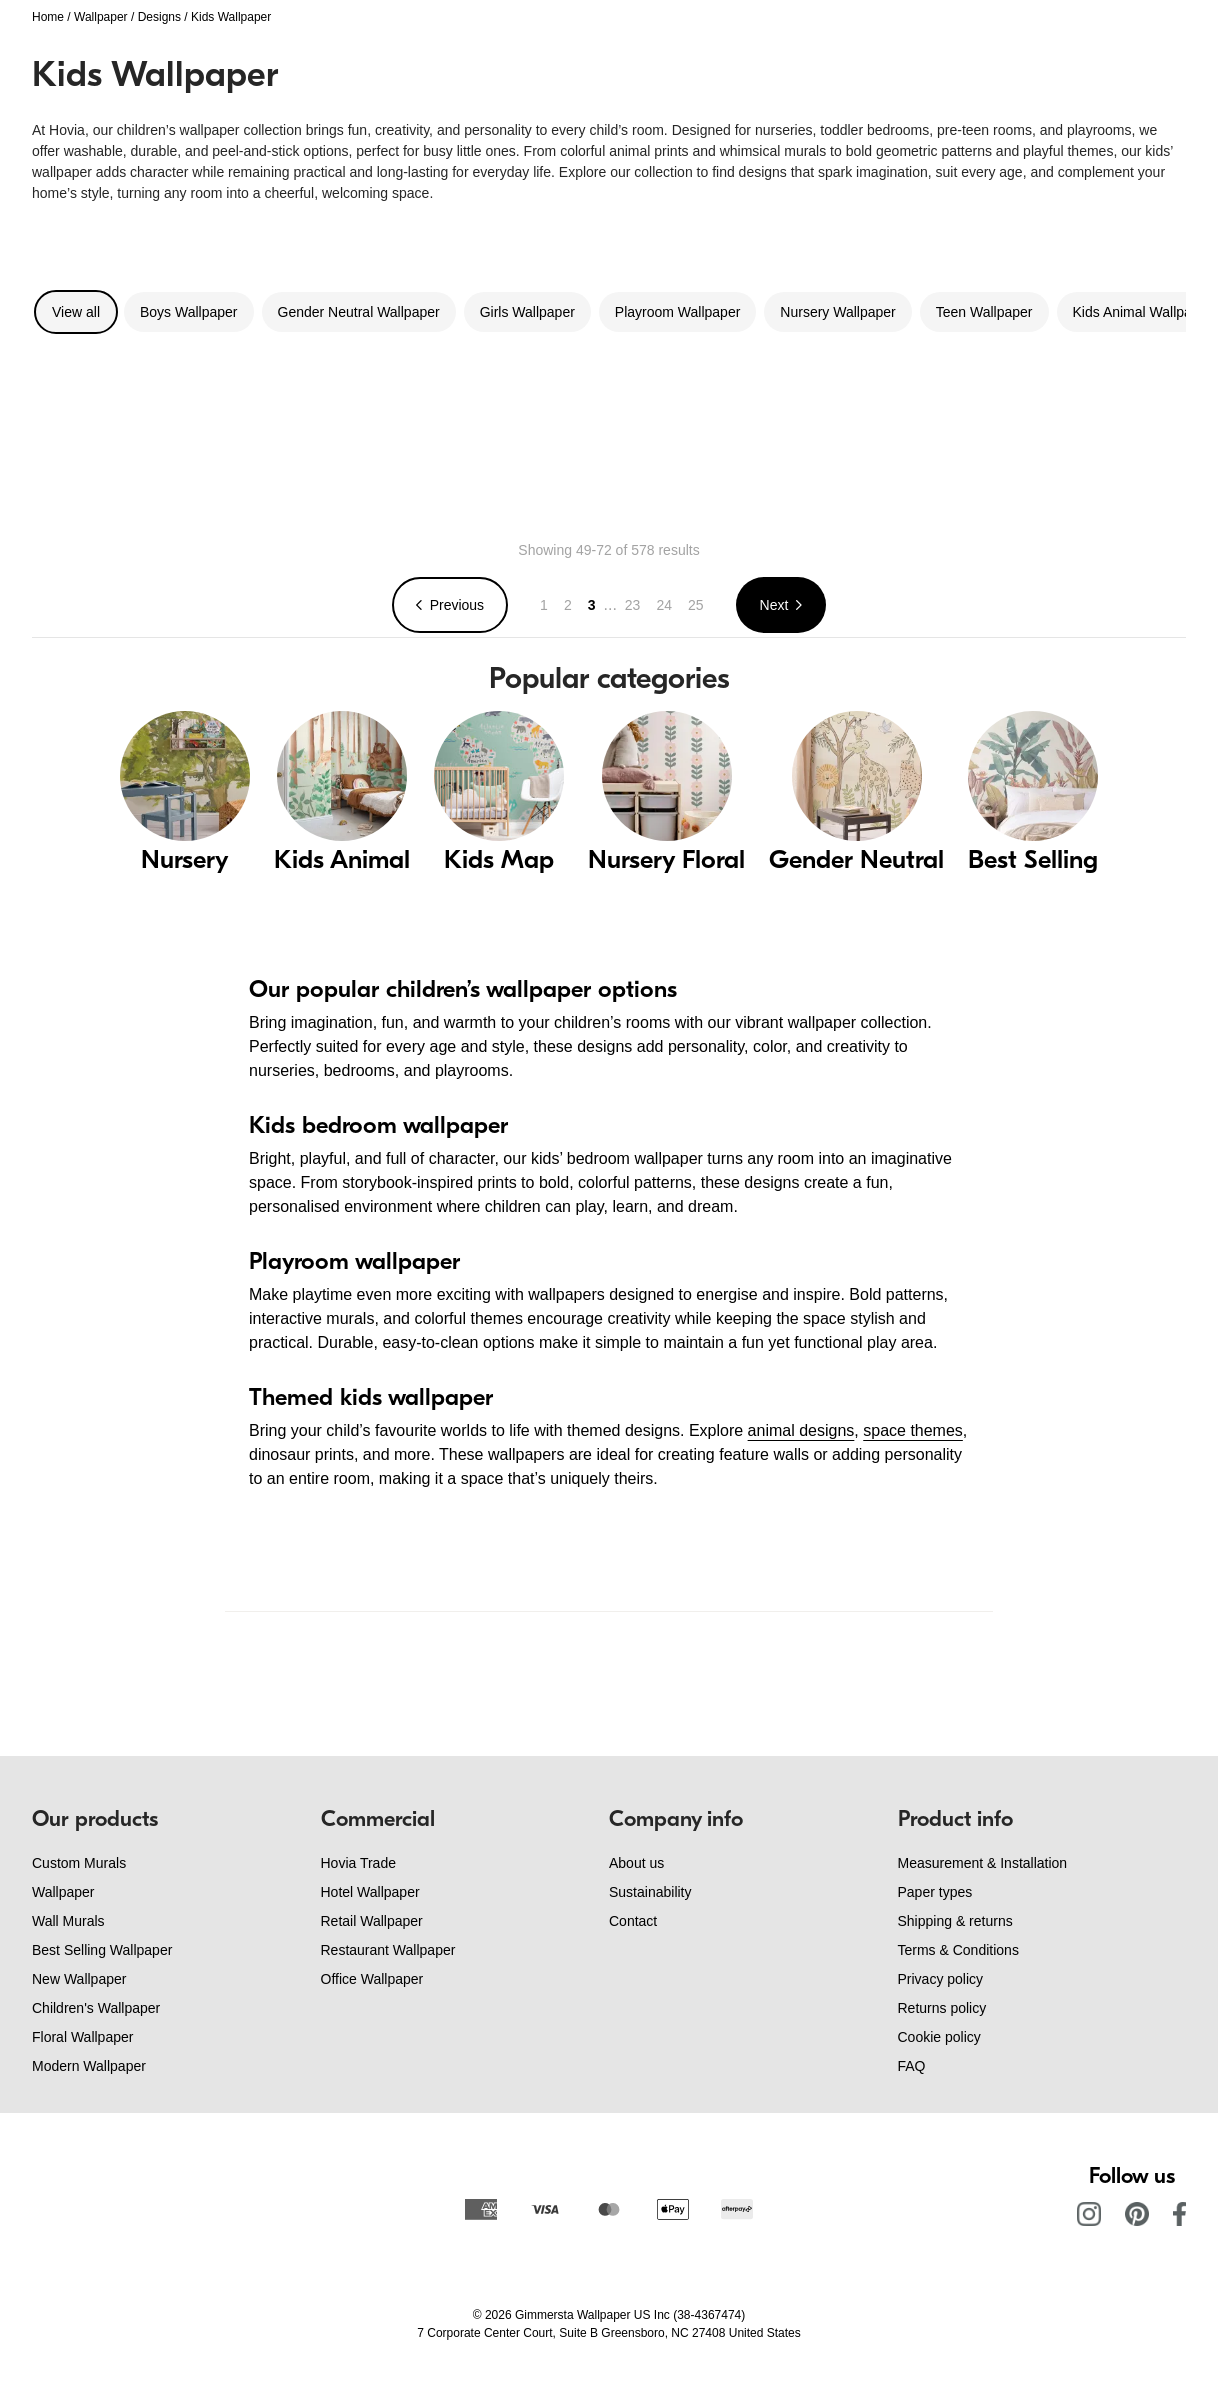  I want to click on 24 [Go to page 24], so click(664, 605).